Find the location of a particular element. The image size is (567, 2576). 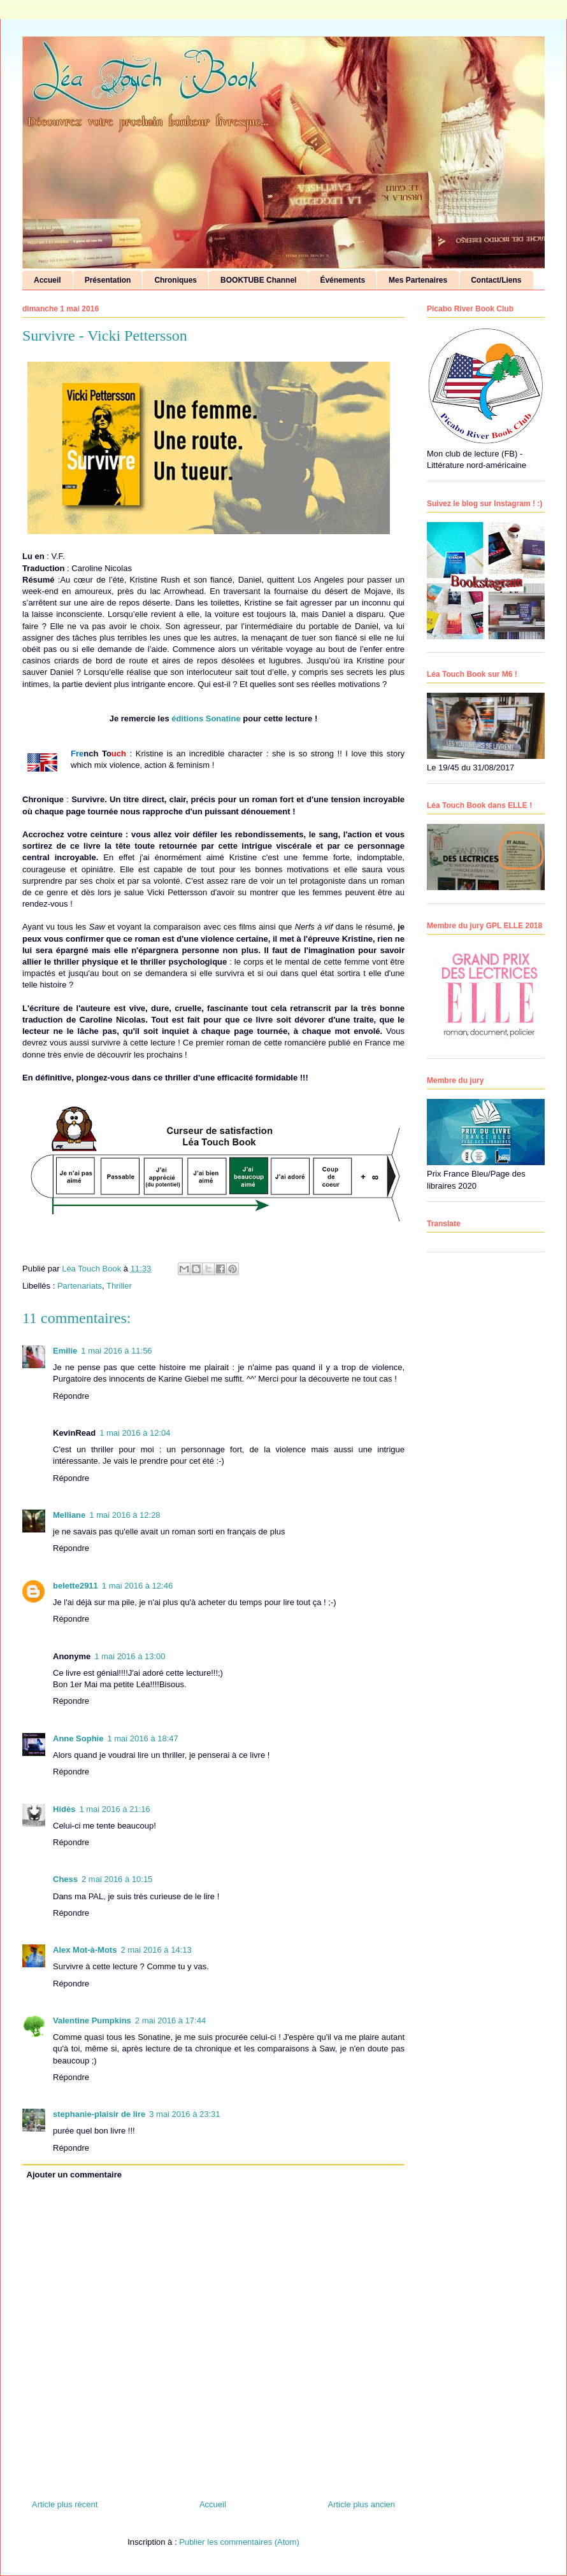

Anne Sophie is located at coordinates (78, 1738).